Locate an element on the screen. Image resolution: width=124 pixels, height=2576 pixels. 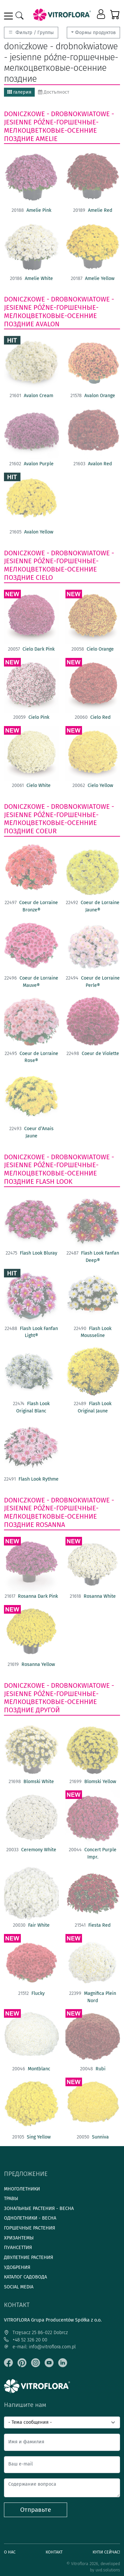
Trzęsacz 25 86-022 Dobrcz is located at coordinates (36, 2332).